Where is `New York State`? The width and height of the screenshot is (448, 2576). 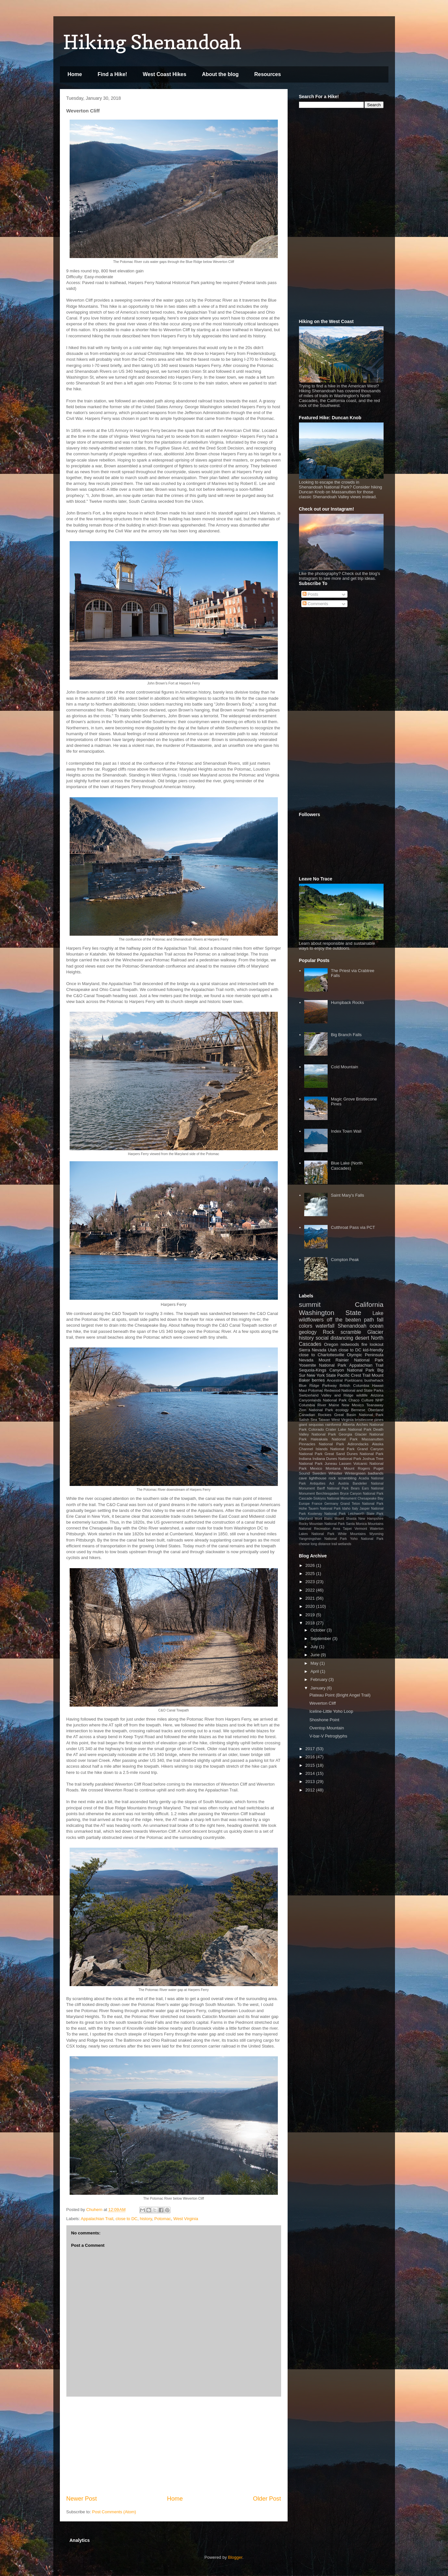
New York State is located at coordinates (321, 1375).